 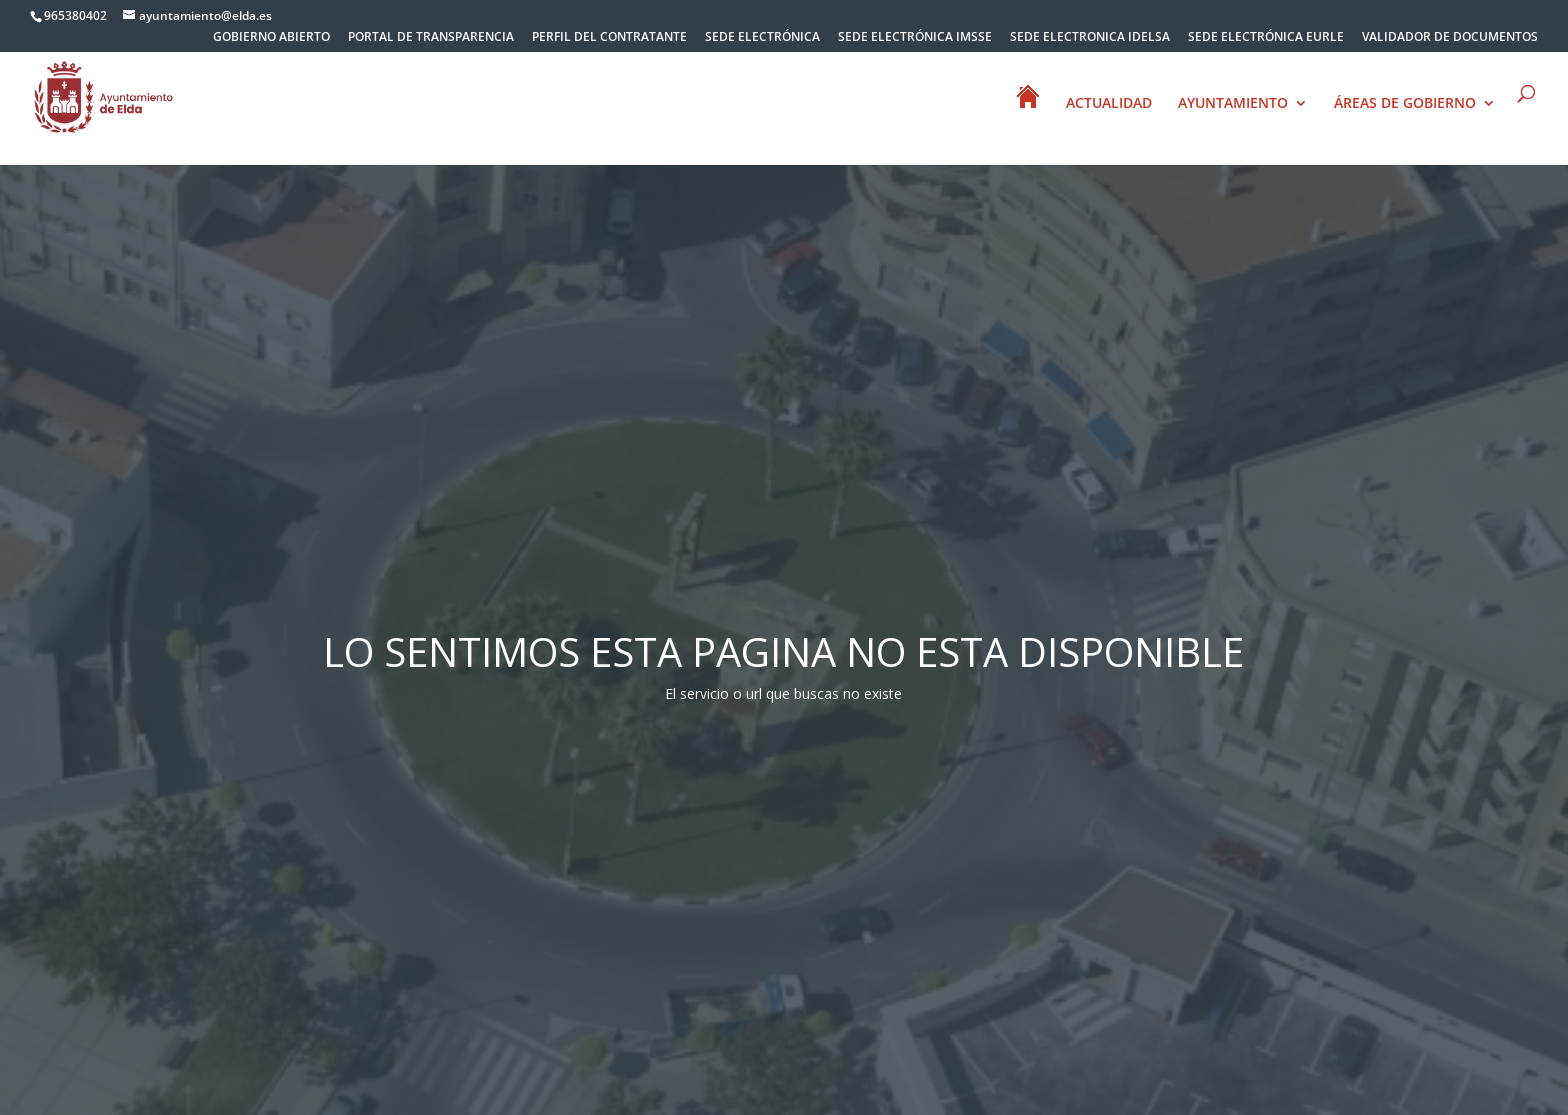 I want to click on ACTUALIDAD, so click(x=1109, y=104).